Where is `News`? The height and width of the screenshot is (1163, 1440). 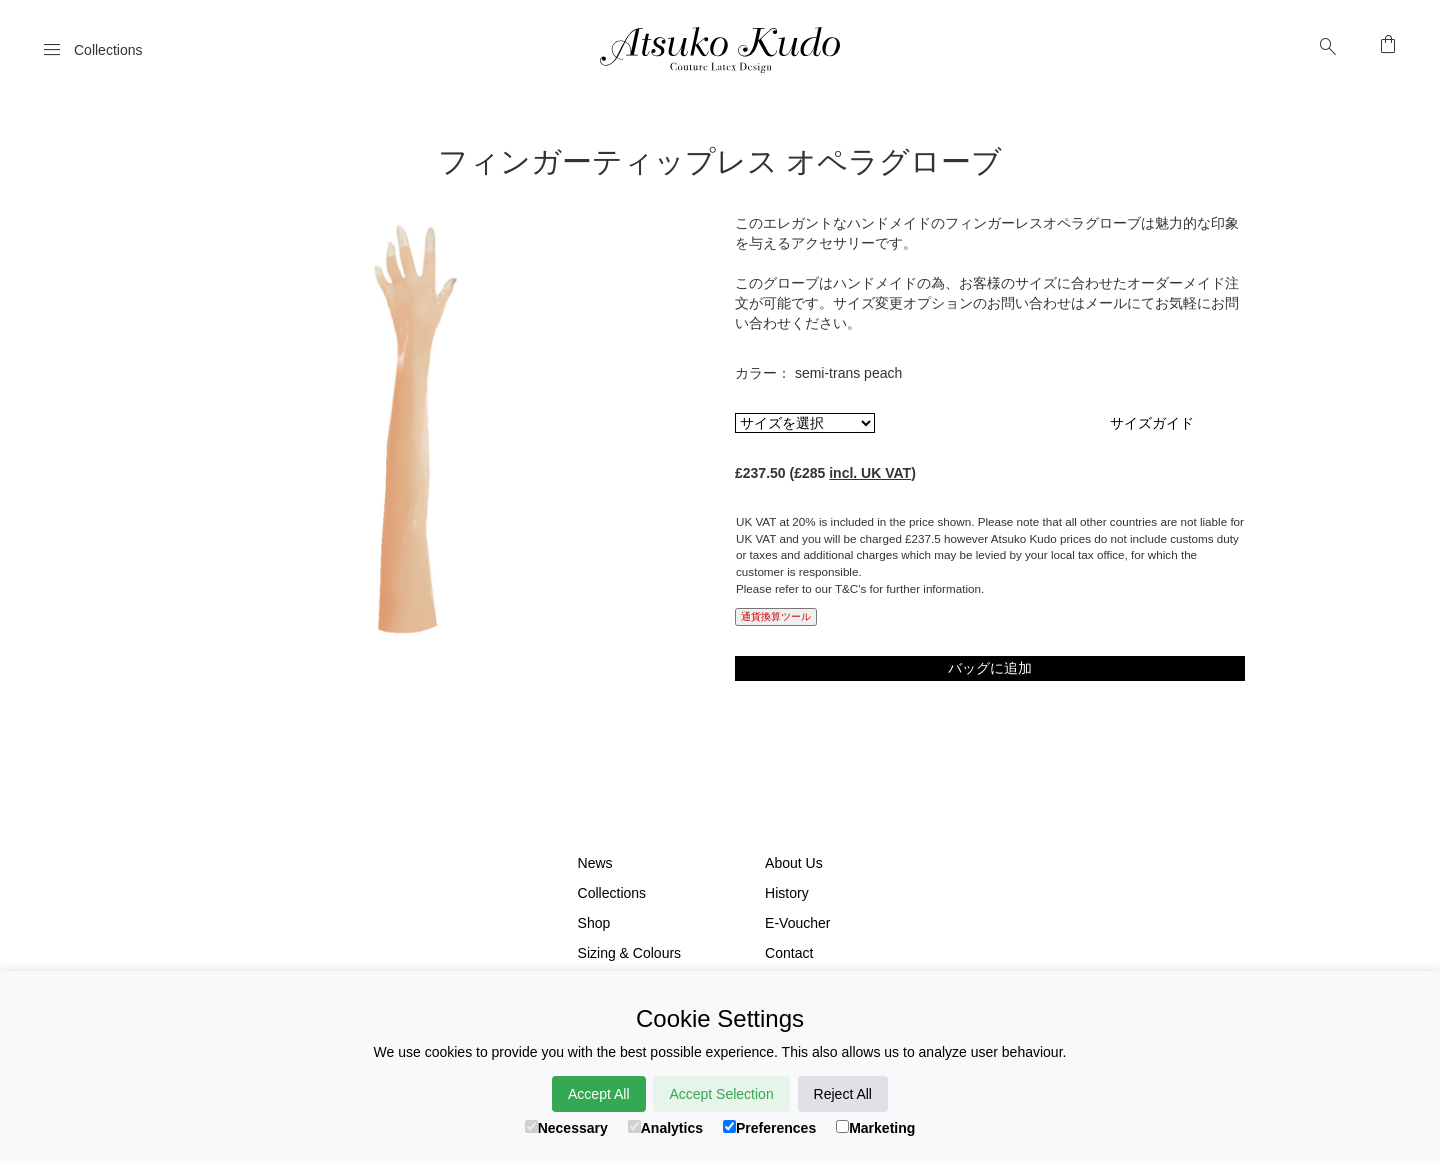
News is located at coordinates (595, 863).